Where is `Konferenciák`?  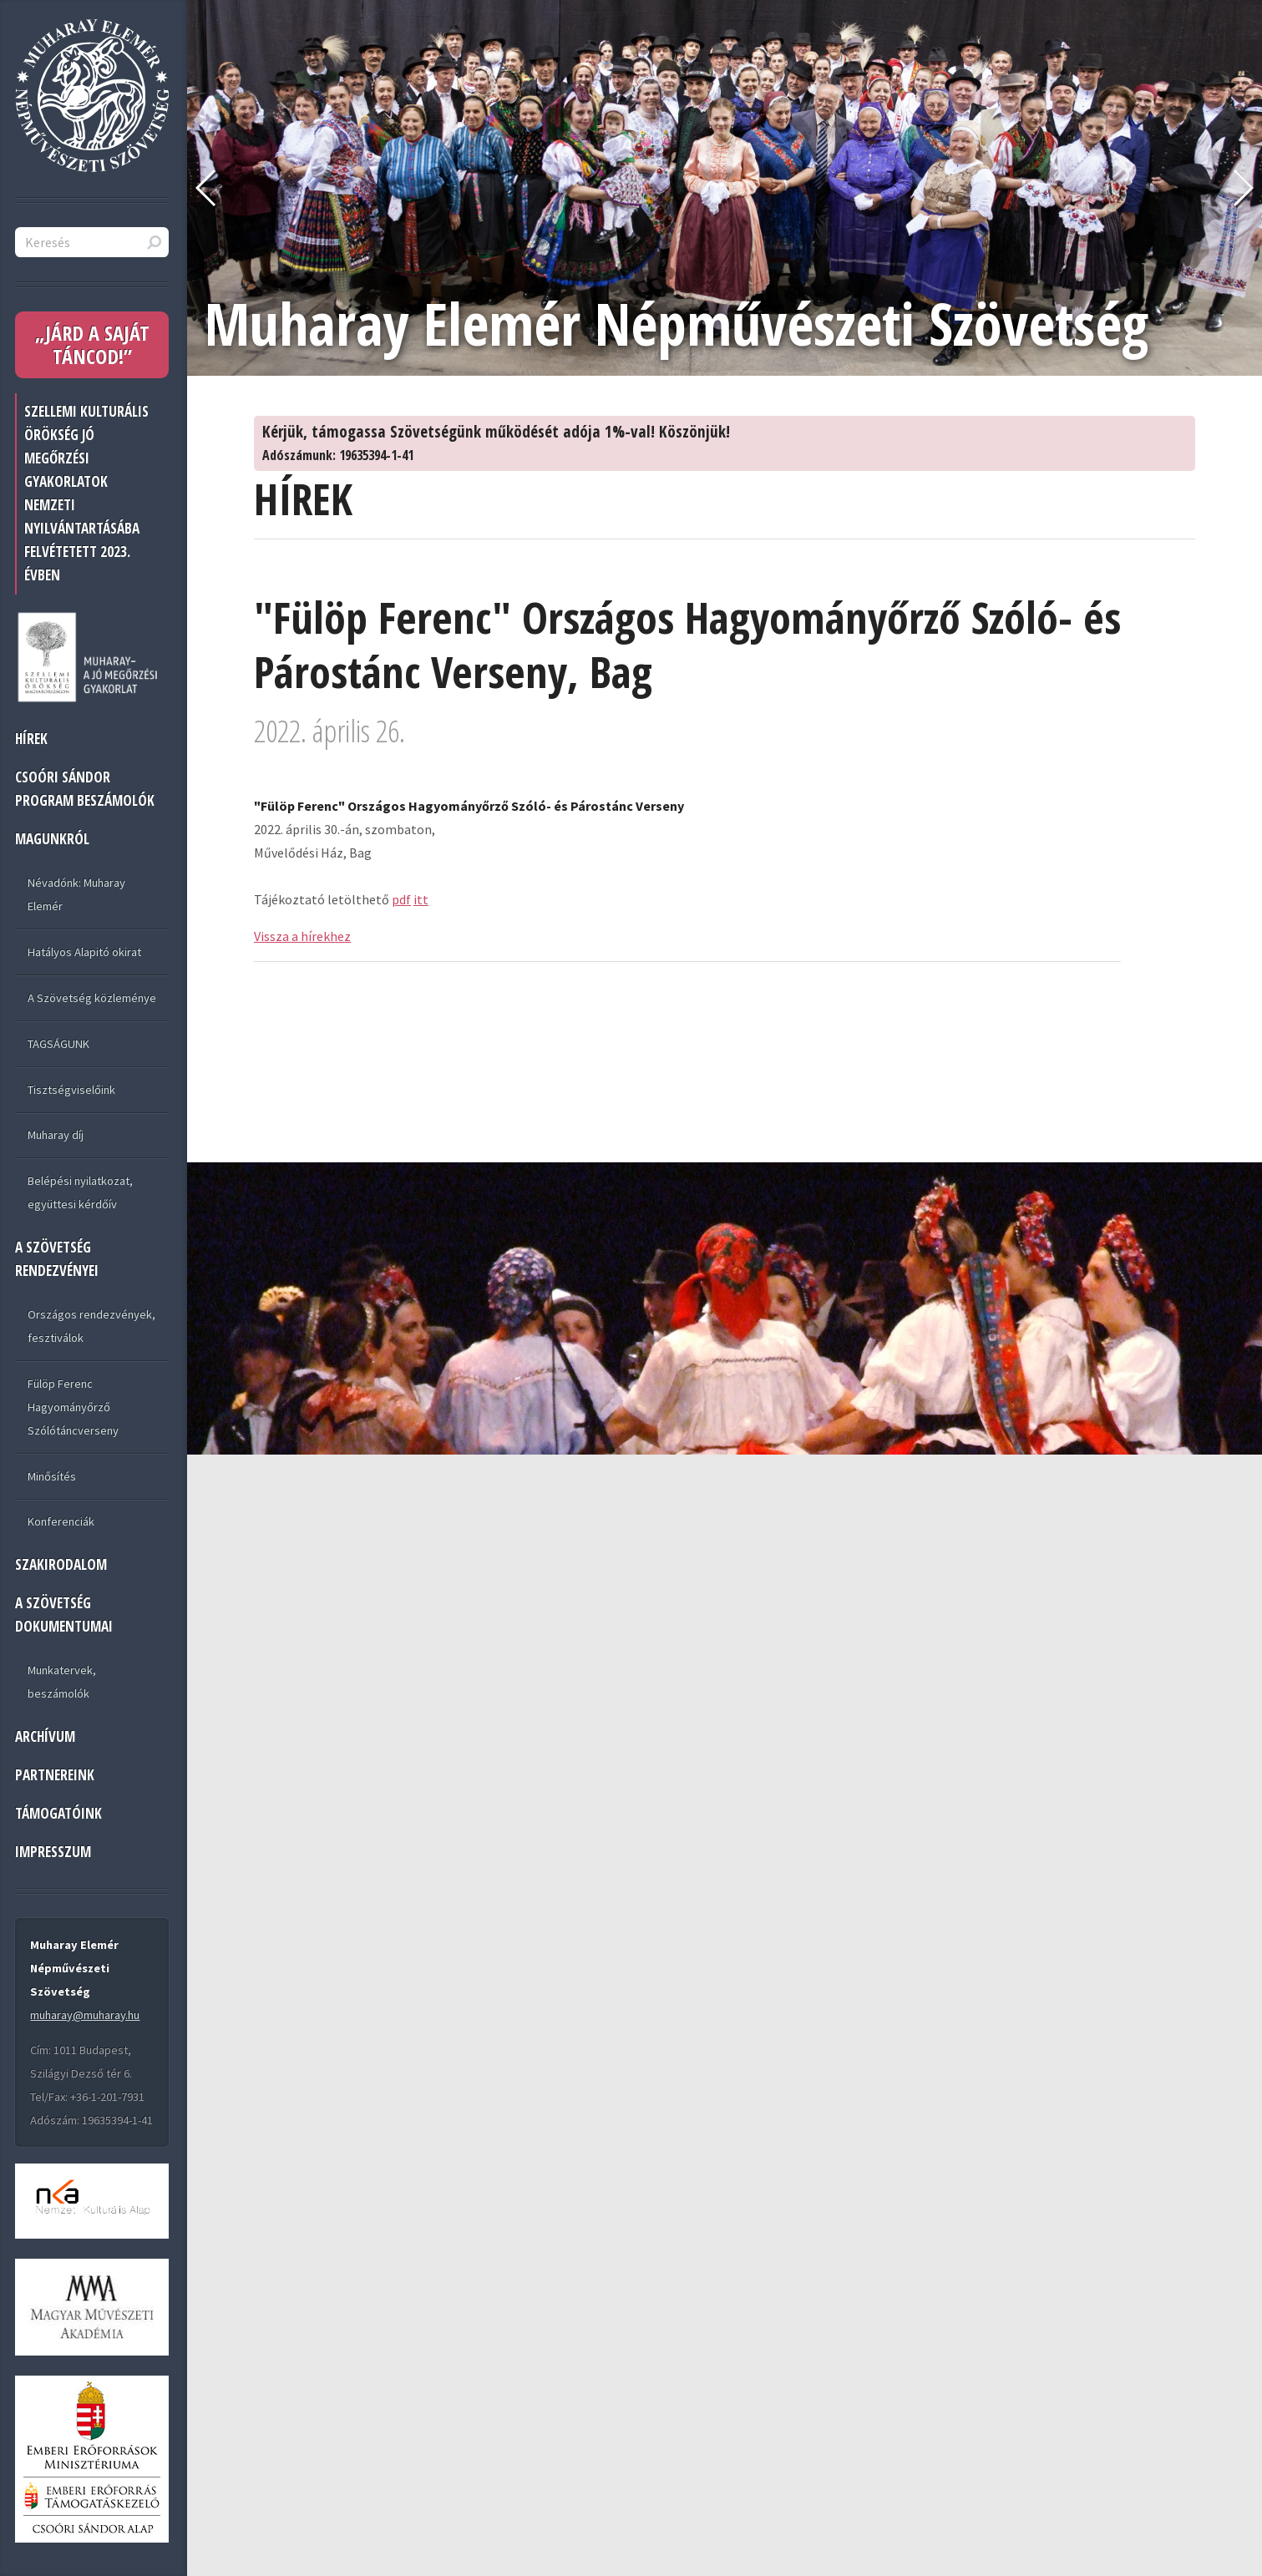 Konferenciák is located at coordinates (61, 1521).